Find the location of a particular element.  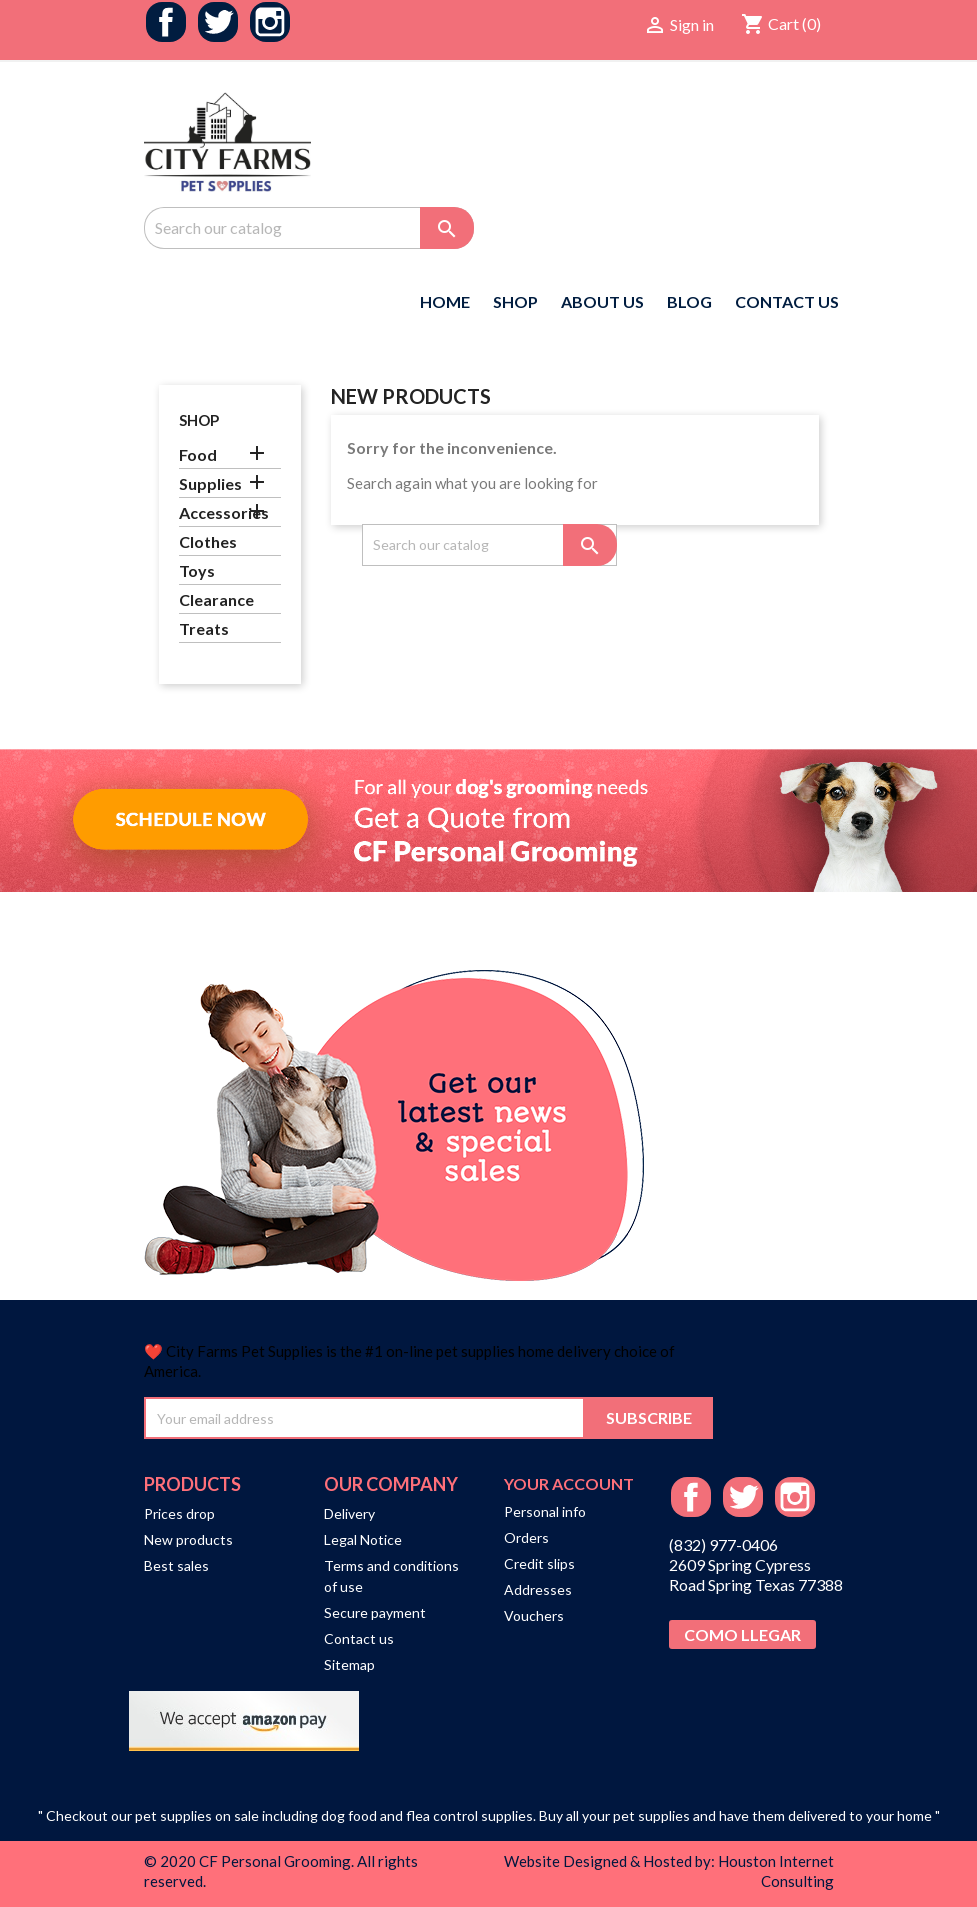

Delivery is located at coordinates (349, 1513).